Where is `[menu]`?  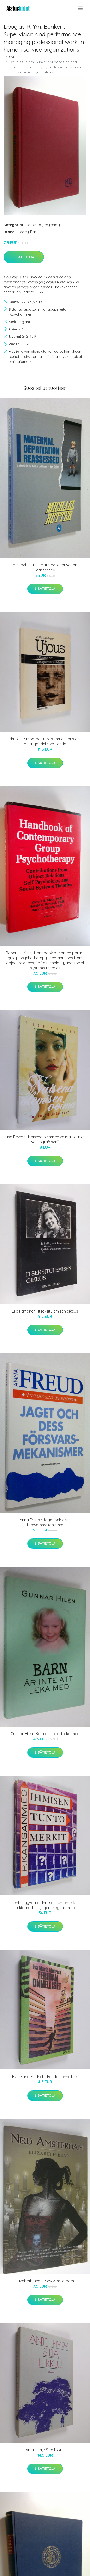
[menu] is located at coordinates (80, 8).